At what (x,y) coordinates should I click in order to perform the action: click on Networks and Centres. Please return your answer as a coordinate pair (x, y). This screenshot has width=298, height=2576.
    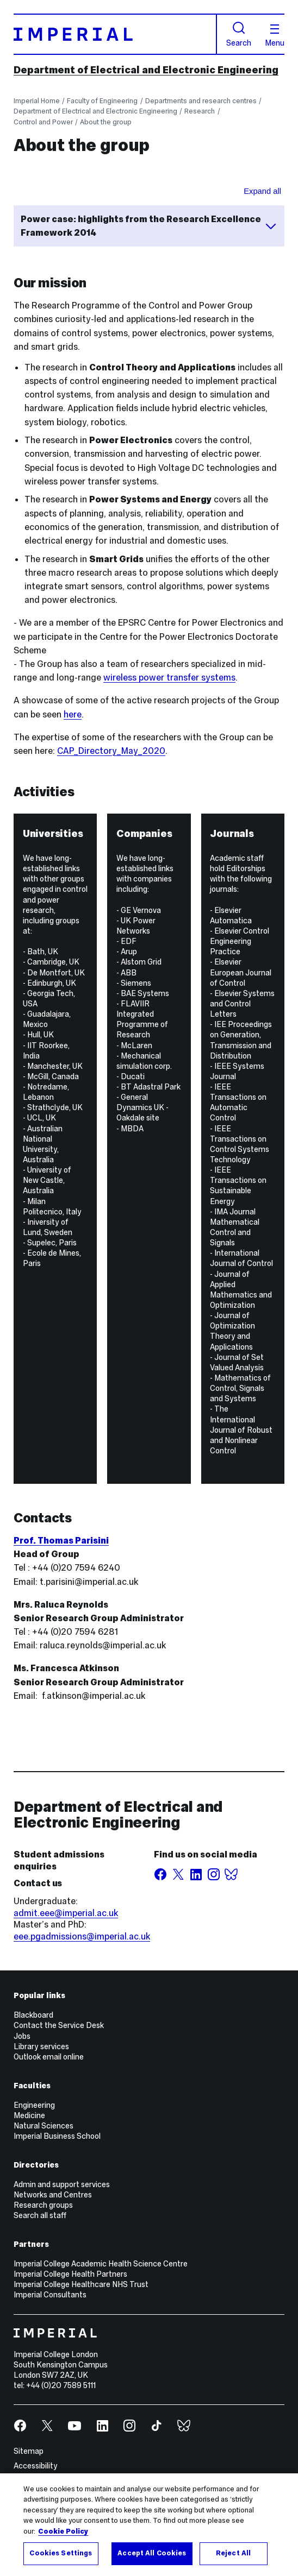
    Looking at the image, I should click on (53, 2195).